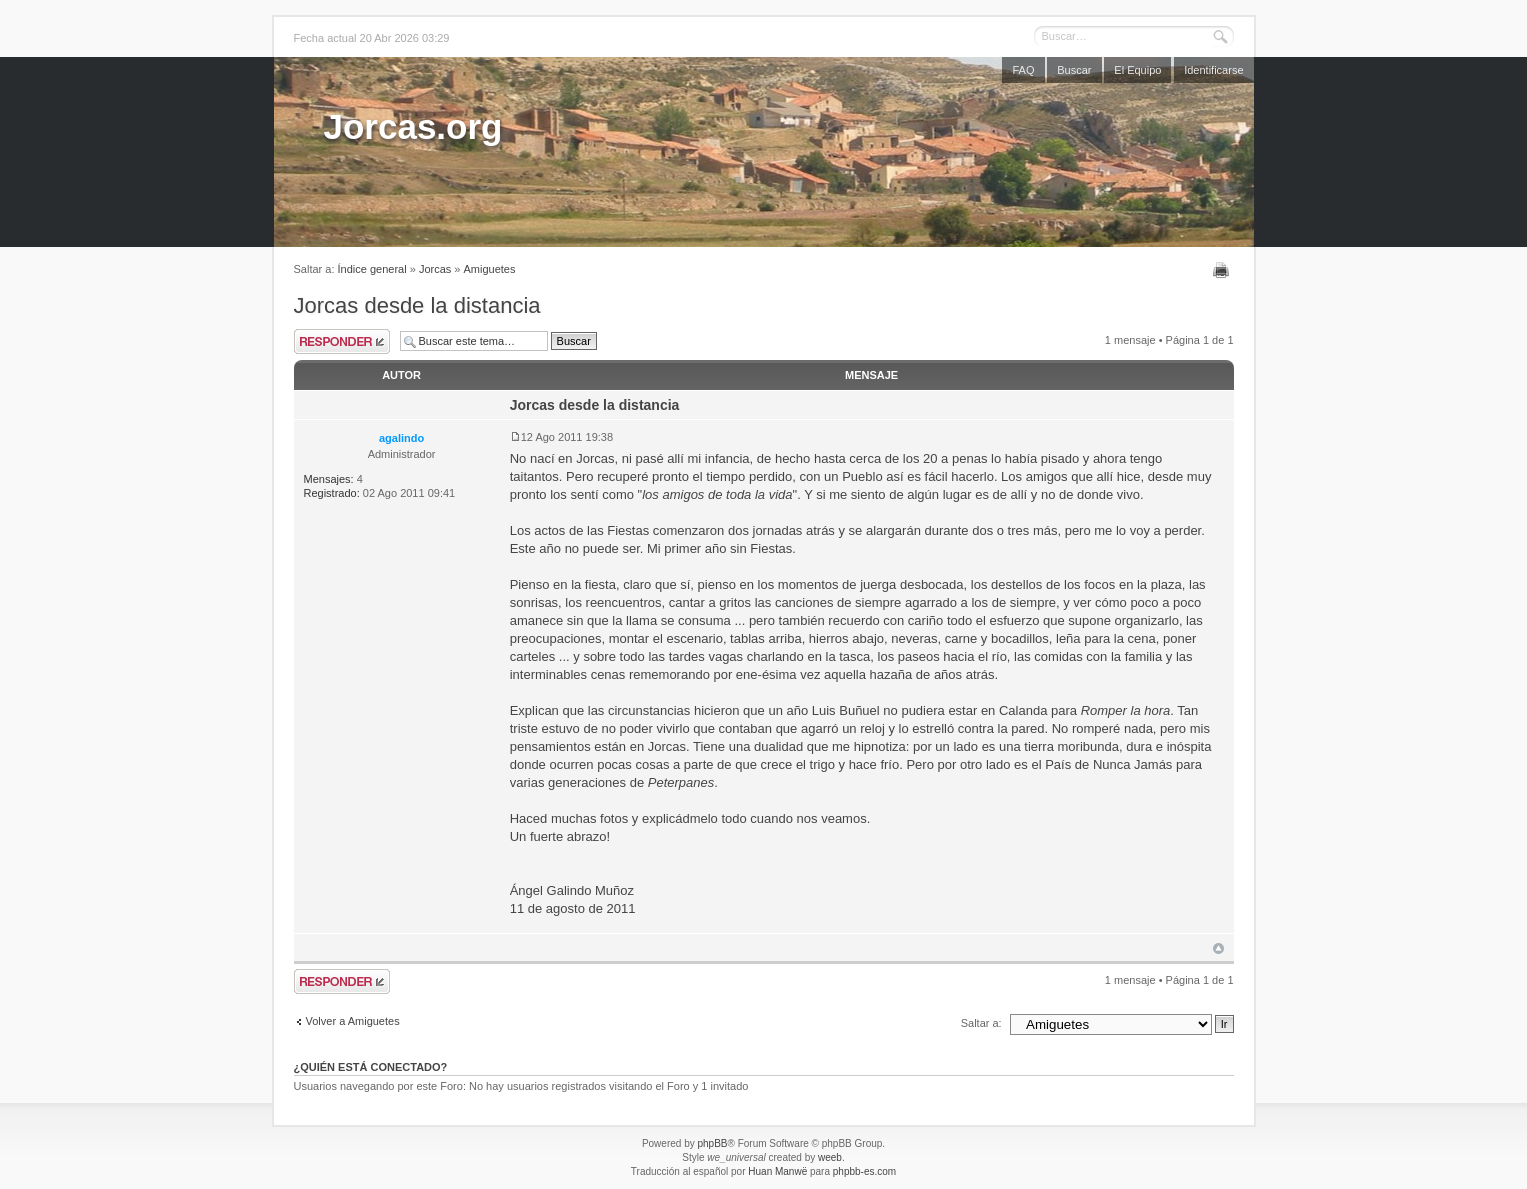  Describe the element at coordinates (413, 126) in the screenshot. I see `Jorcas.org` at that location.